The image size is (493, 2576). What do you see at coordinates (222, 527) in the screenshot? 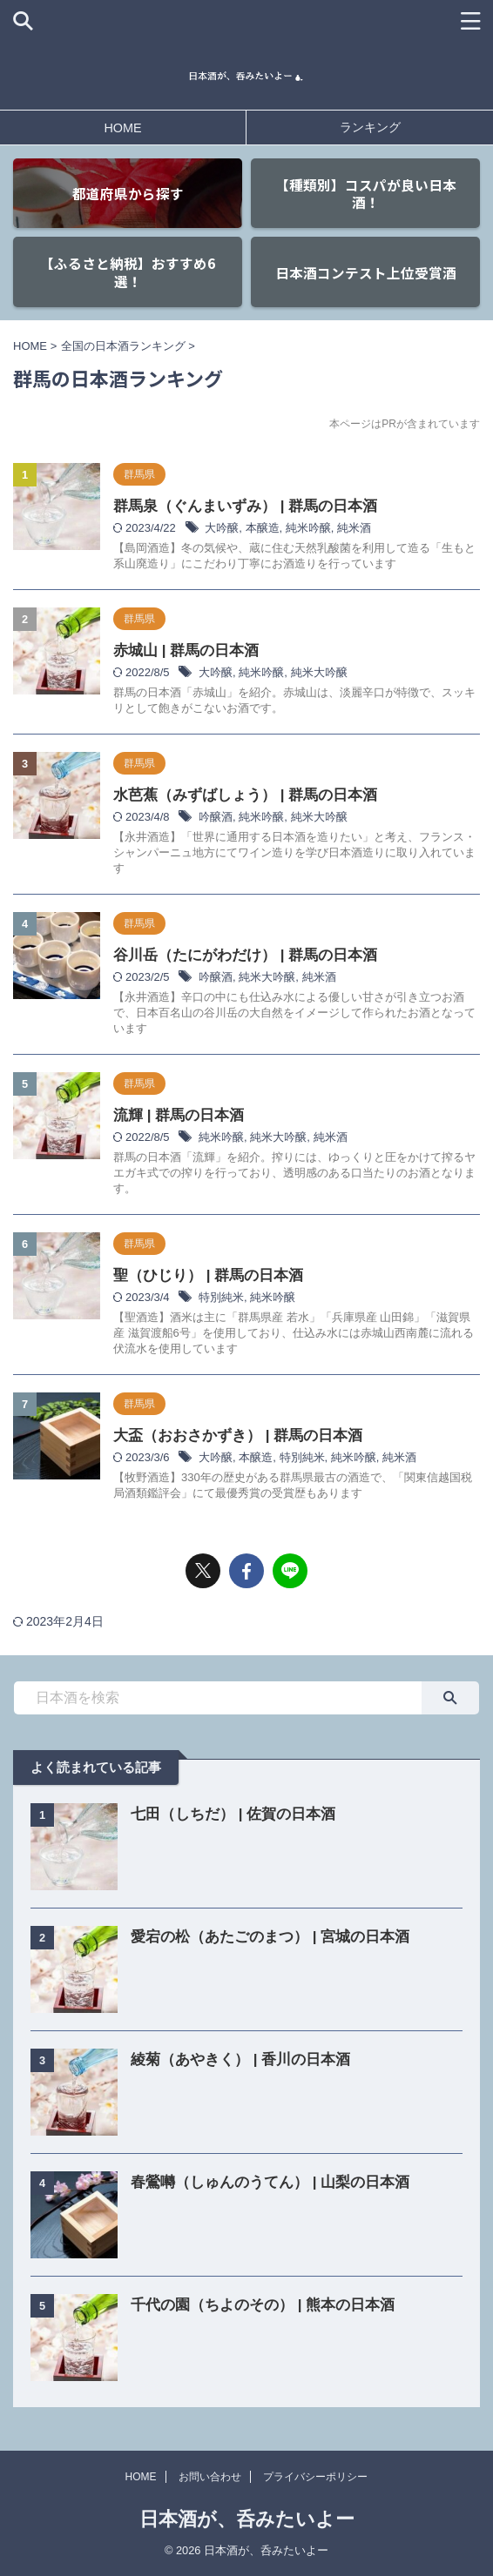
I see `大吟醸` at bounding box center [222, 527].